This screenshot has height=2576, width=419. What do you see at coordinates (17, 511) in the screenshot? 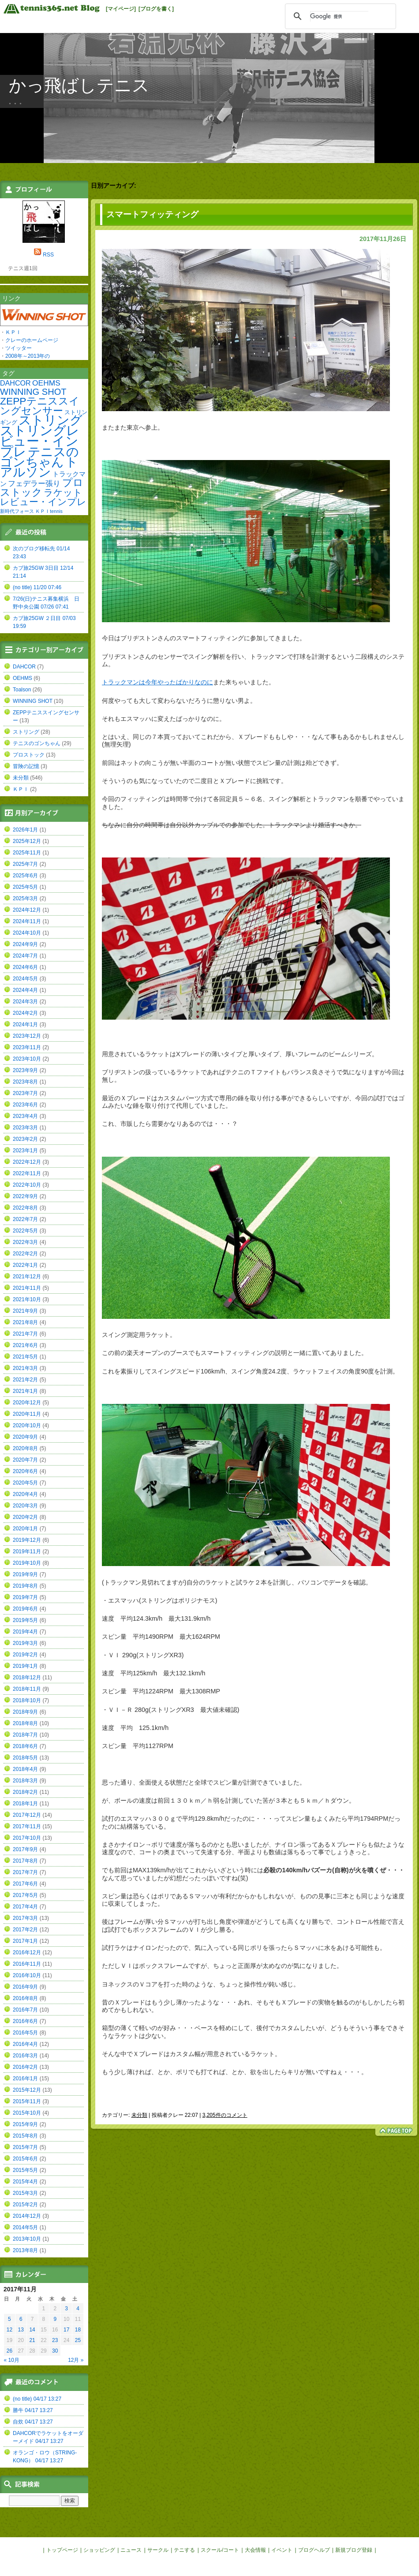
I see `新時代フォース` at bounding box center [17, 511].